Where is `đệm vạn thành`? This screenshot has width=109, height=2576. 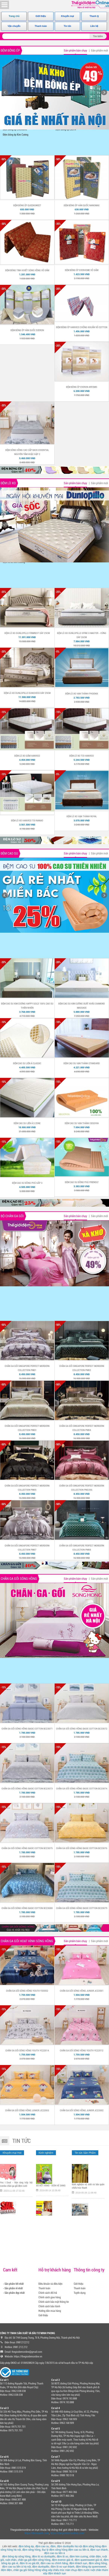
đệm vạn thành is located at coordinates (99, 2549).